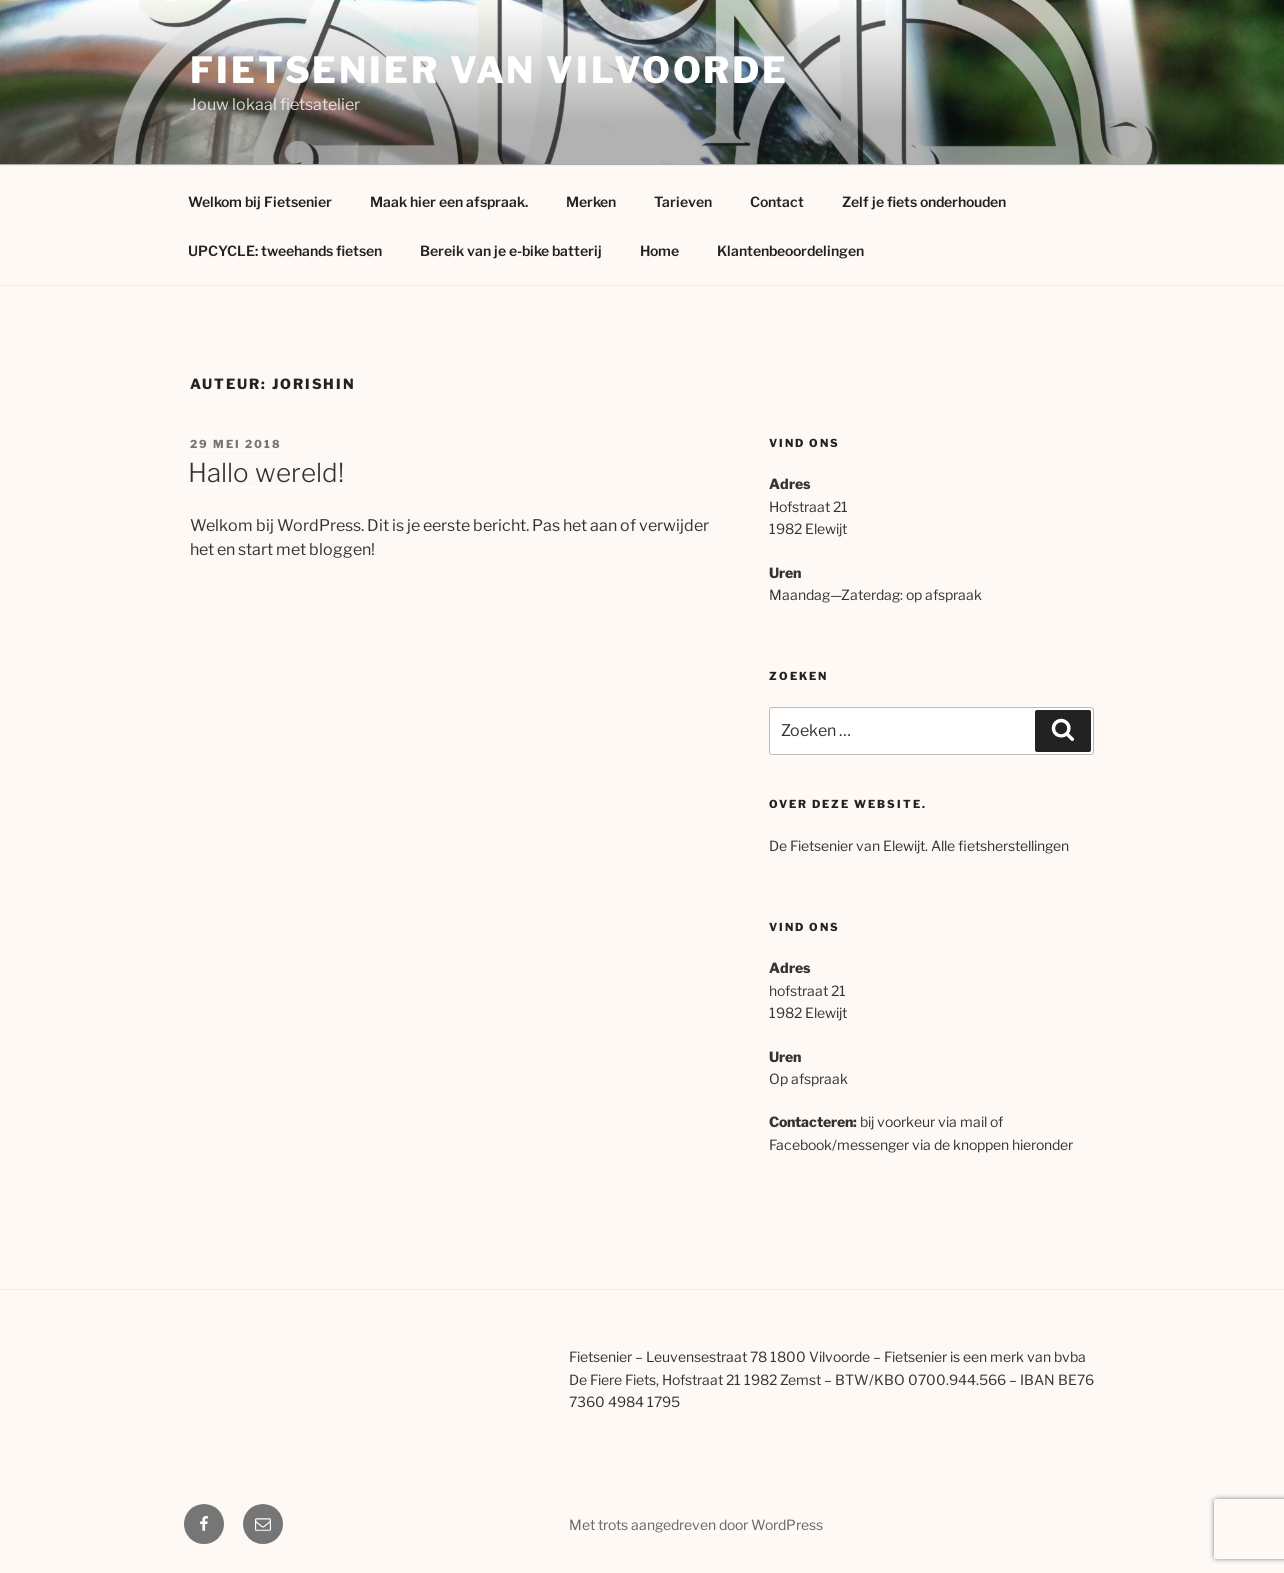 This screenshot has width=1284, height=1573. Describe the element at coordinates (683, 201) in the screenshot. I see `Tarieven` at that location.